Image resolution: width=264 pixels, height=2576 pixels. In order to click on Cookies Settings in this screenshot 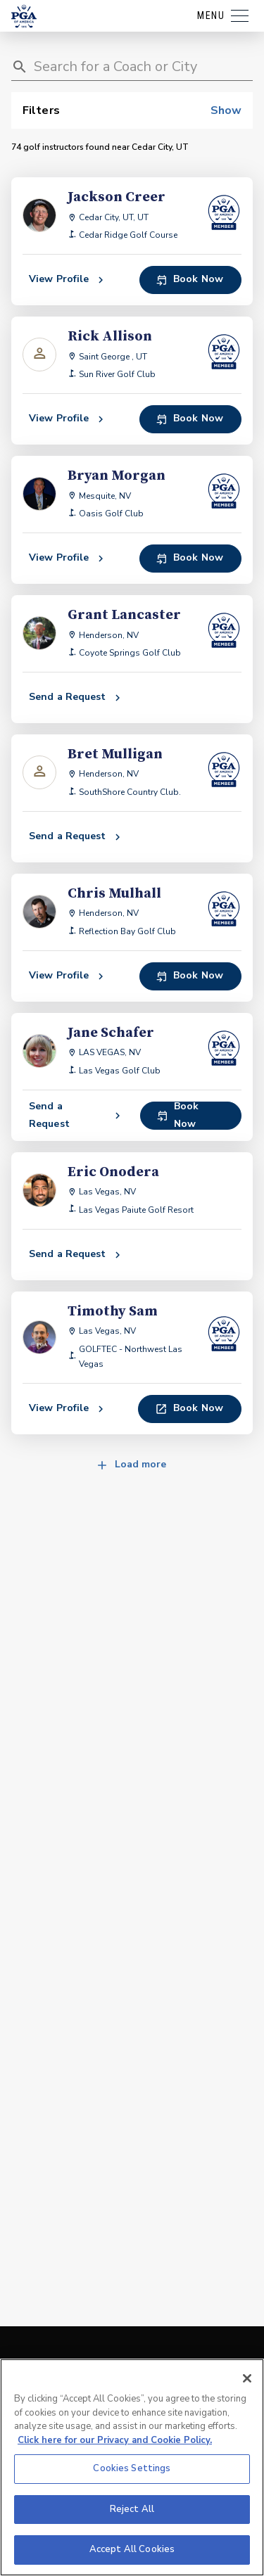, I will do `click(131, 2468)`.